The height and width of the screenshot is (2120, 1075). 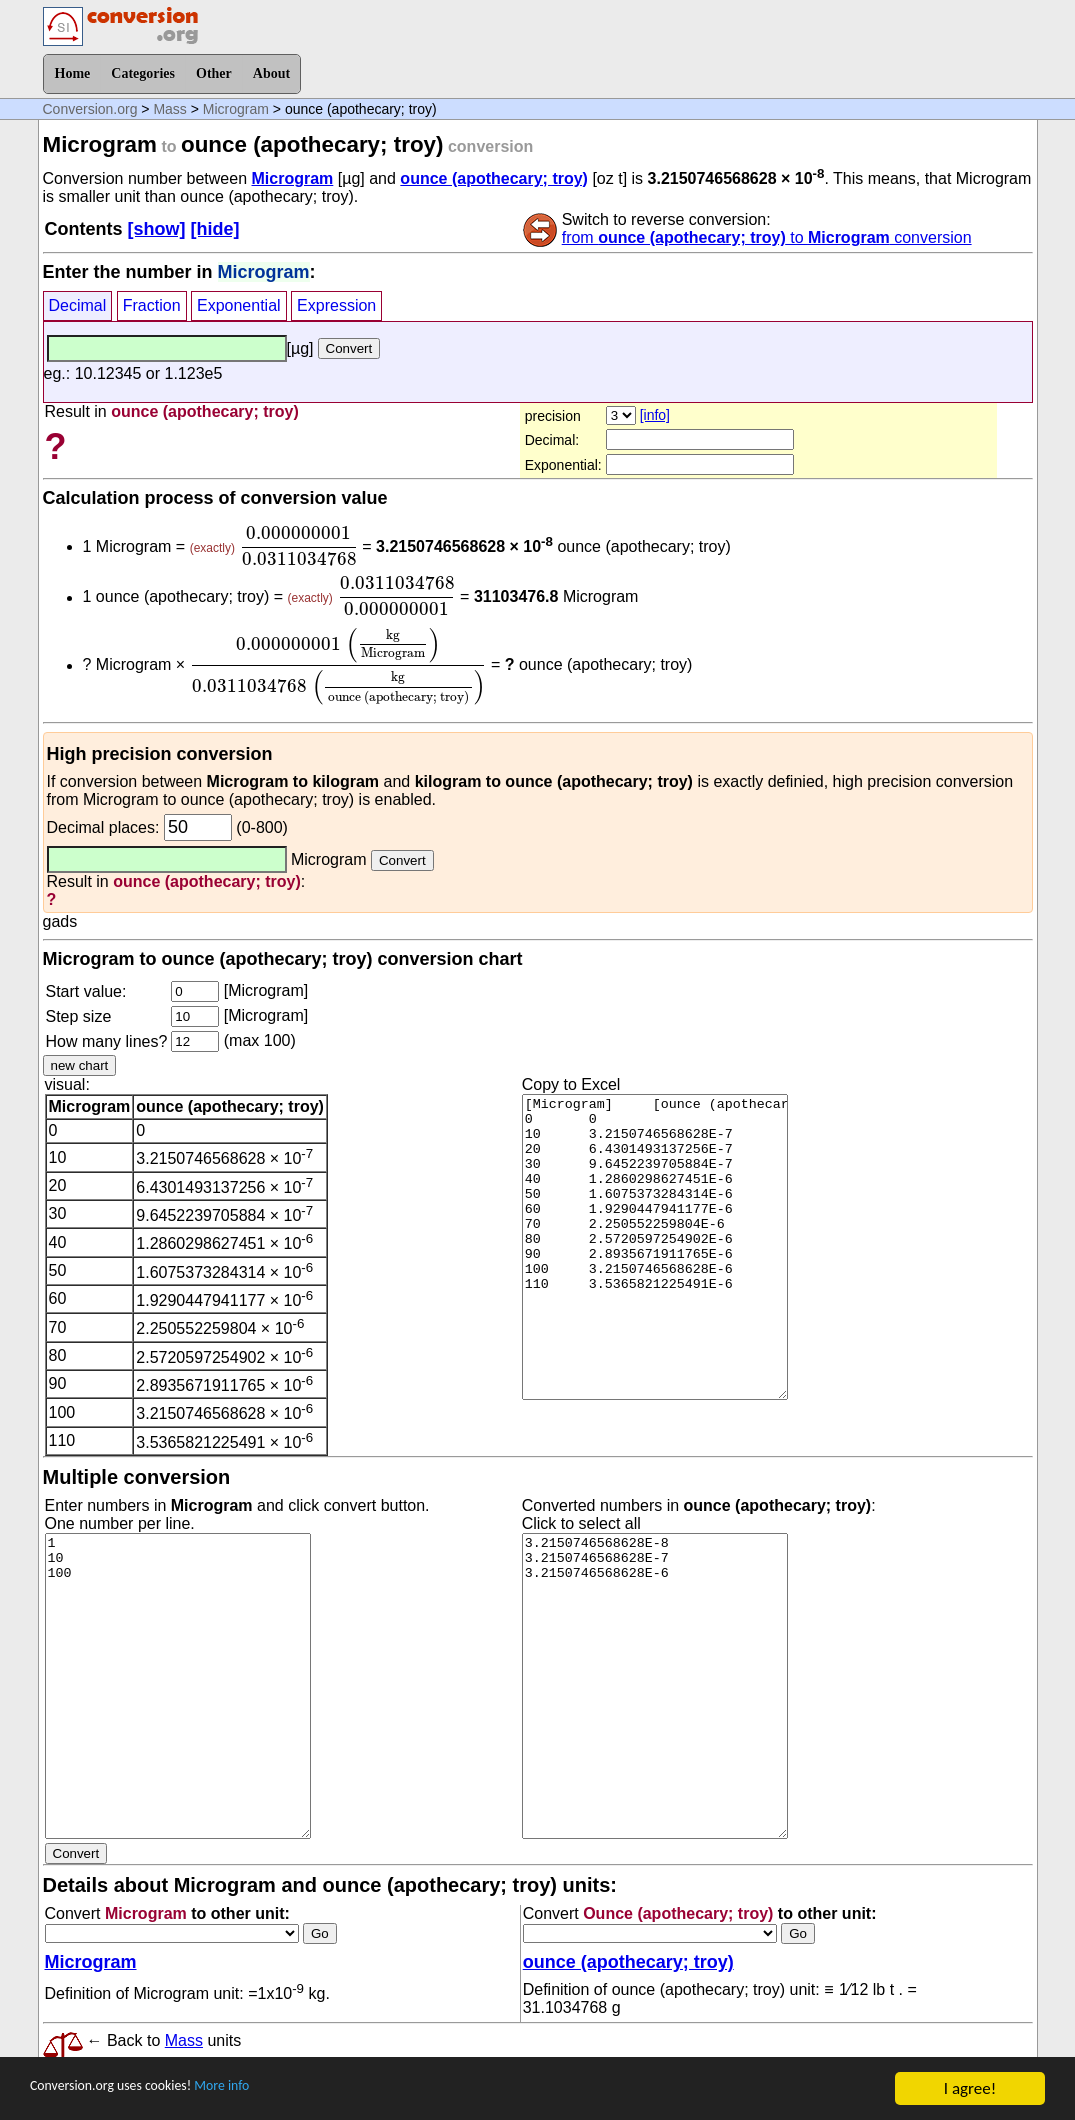 I want to click on More info, so click(x=267, y=2089).